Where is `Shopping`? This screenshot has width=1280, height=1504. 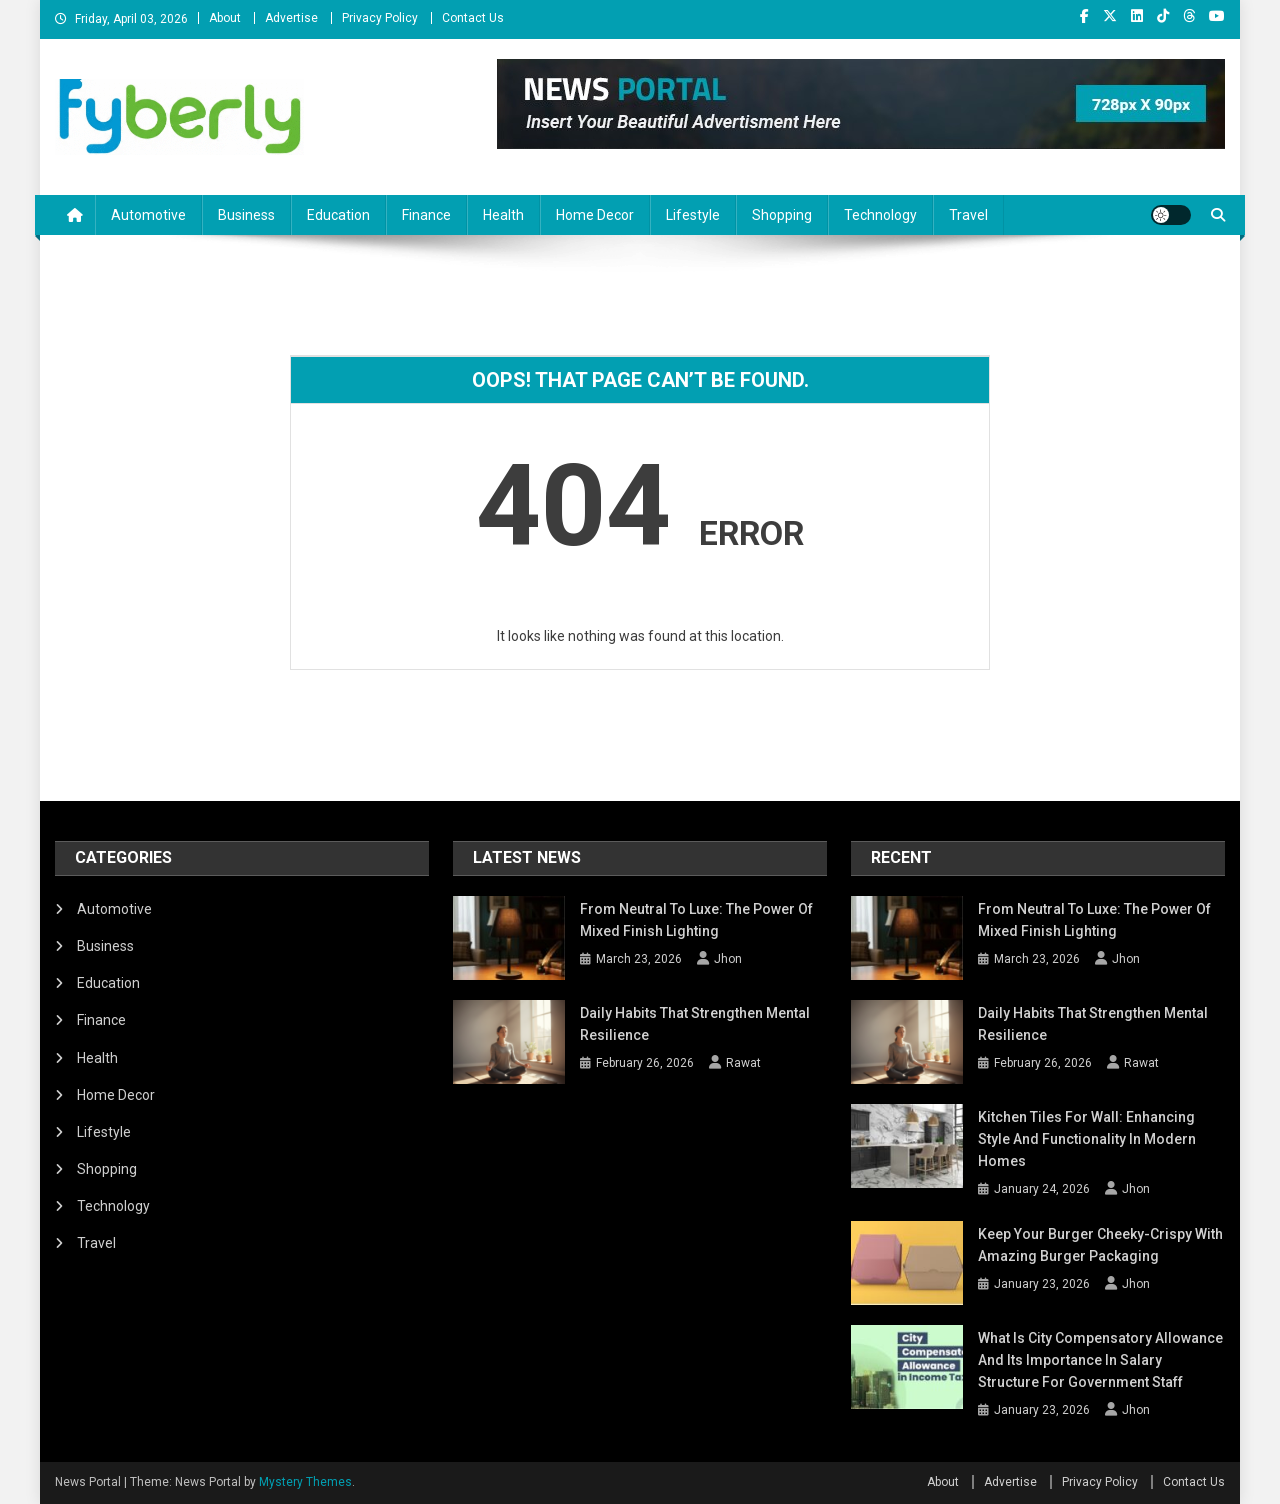
Shopping is located at coordinates (782, 215).